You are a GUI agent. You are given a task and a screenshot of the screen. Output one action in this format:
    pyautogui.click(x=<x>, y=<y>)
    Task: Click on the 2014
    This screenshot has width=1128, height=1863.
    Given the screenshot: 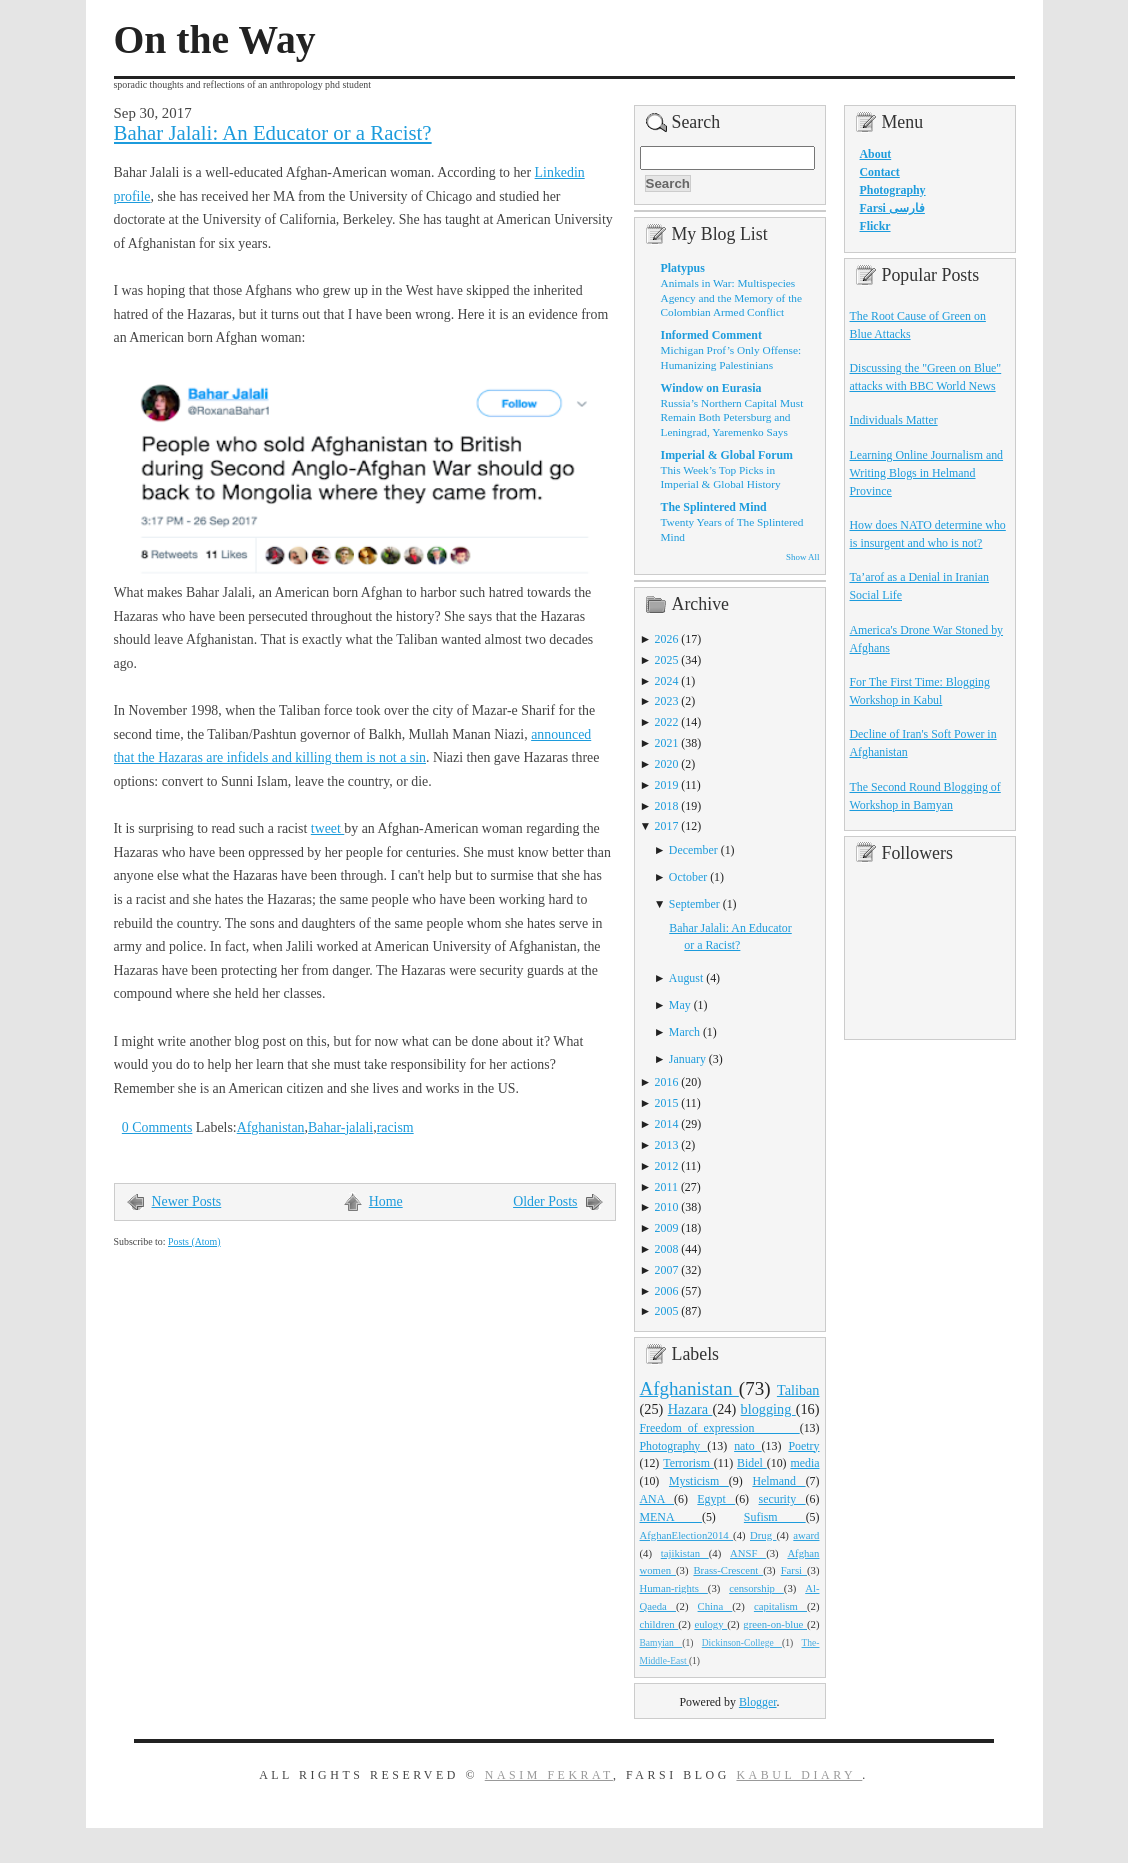 What is the action you would take?
    pyautogui.click(x=667, y=1124)
    